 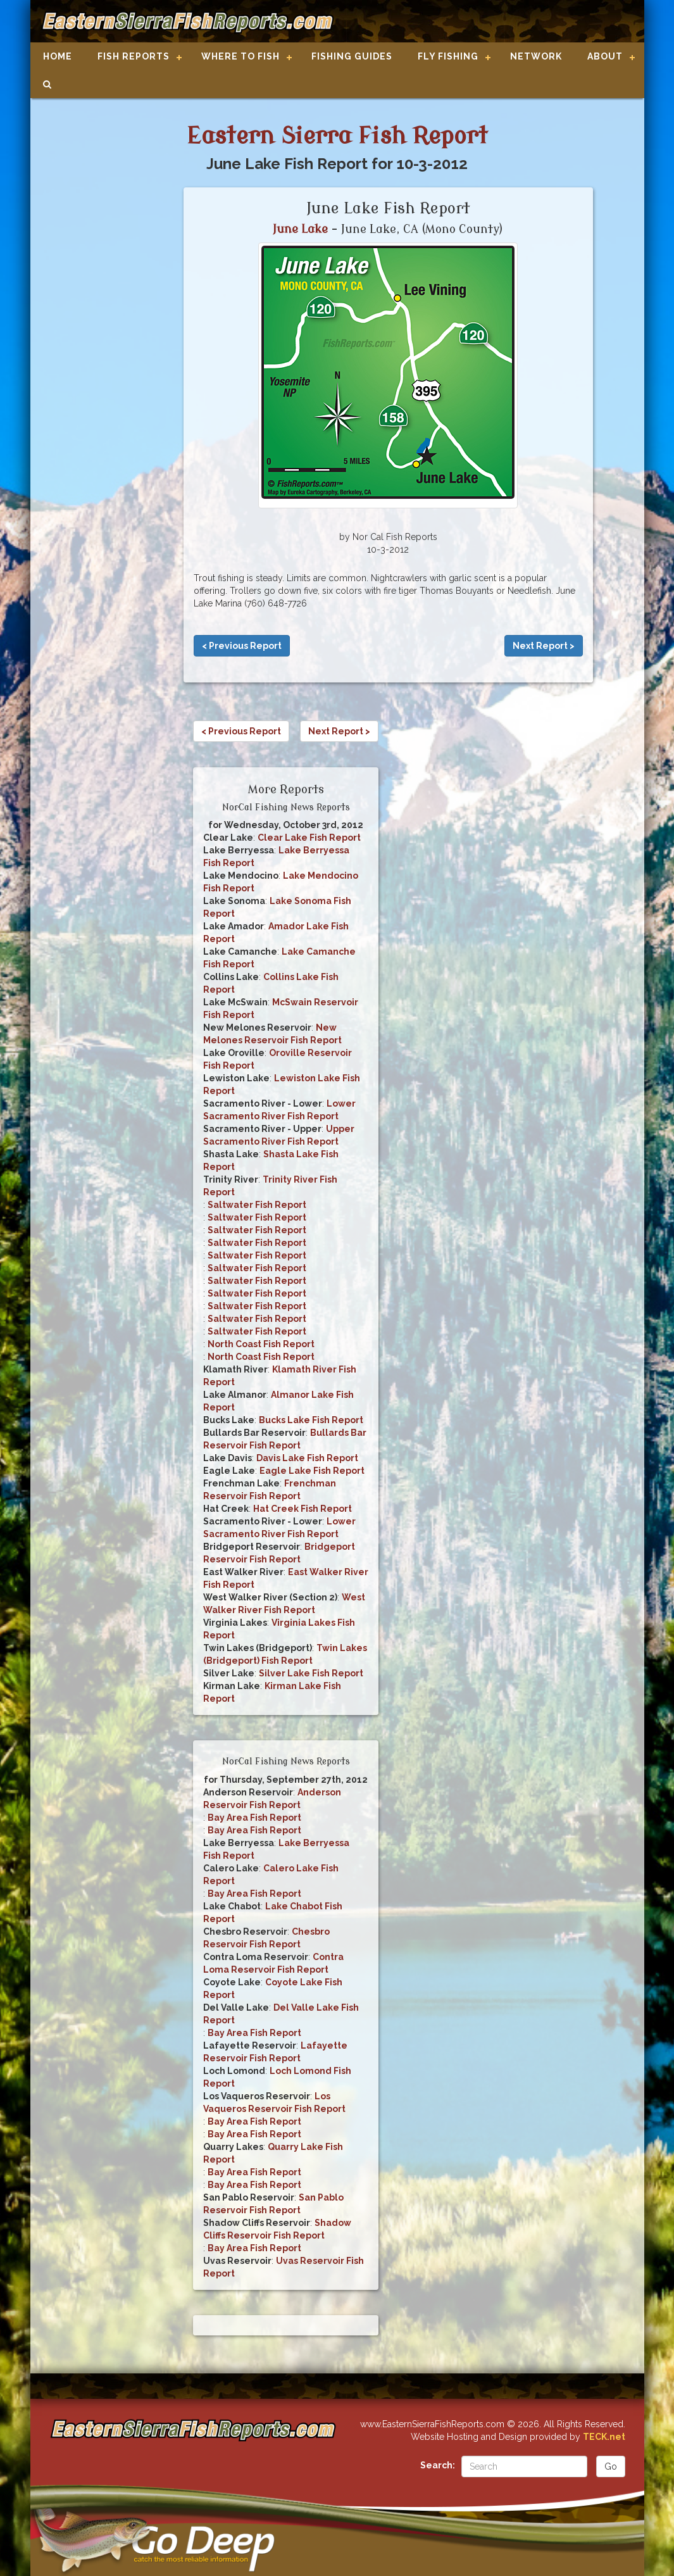 I want to click on Davis Lake Fish Report, so click(x=307, y=1458).